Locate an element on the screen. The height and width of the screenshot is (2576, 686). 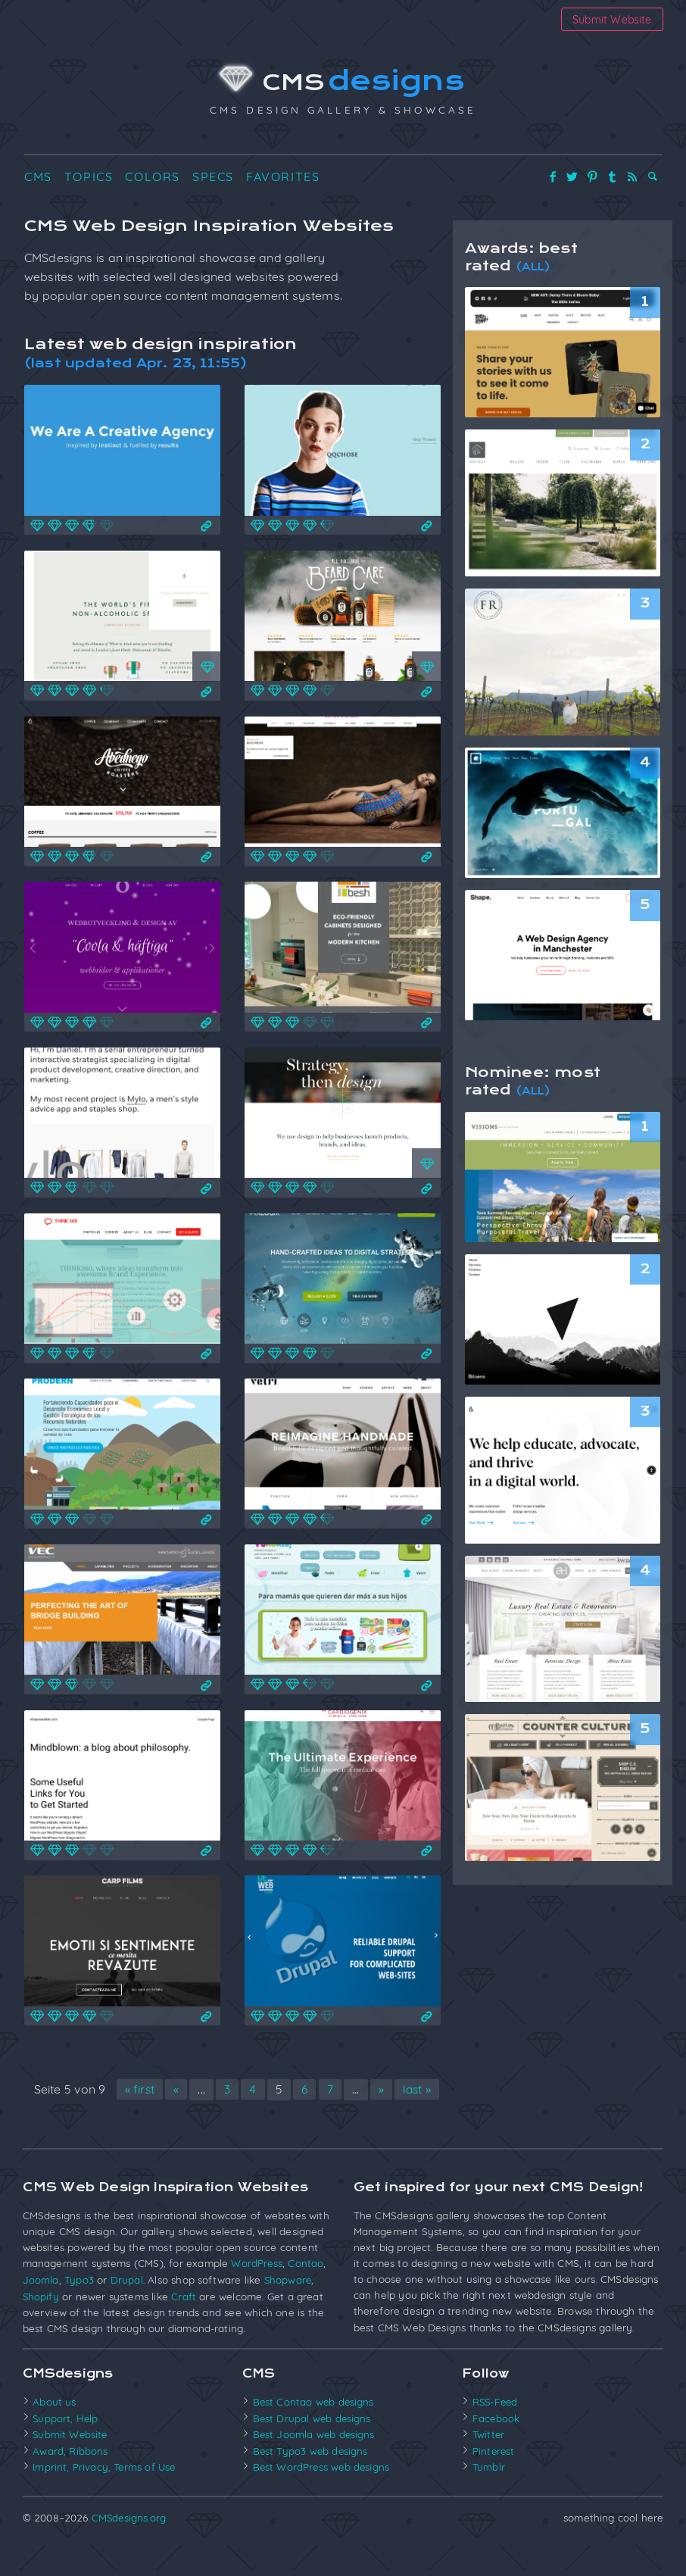
Best Joomla web designs is located at coordinates (315, 2463).